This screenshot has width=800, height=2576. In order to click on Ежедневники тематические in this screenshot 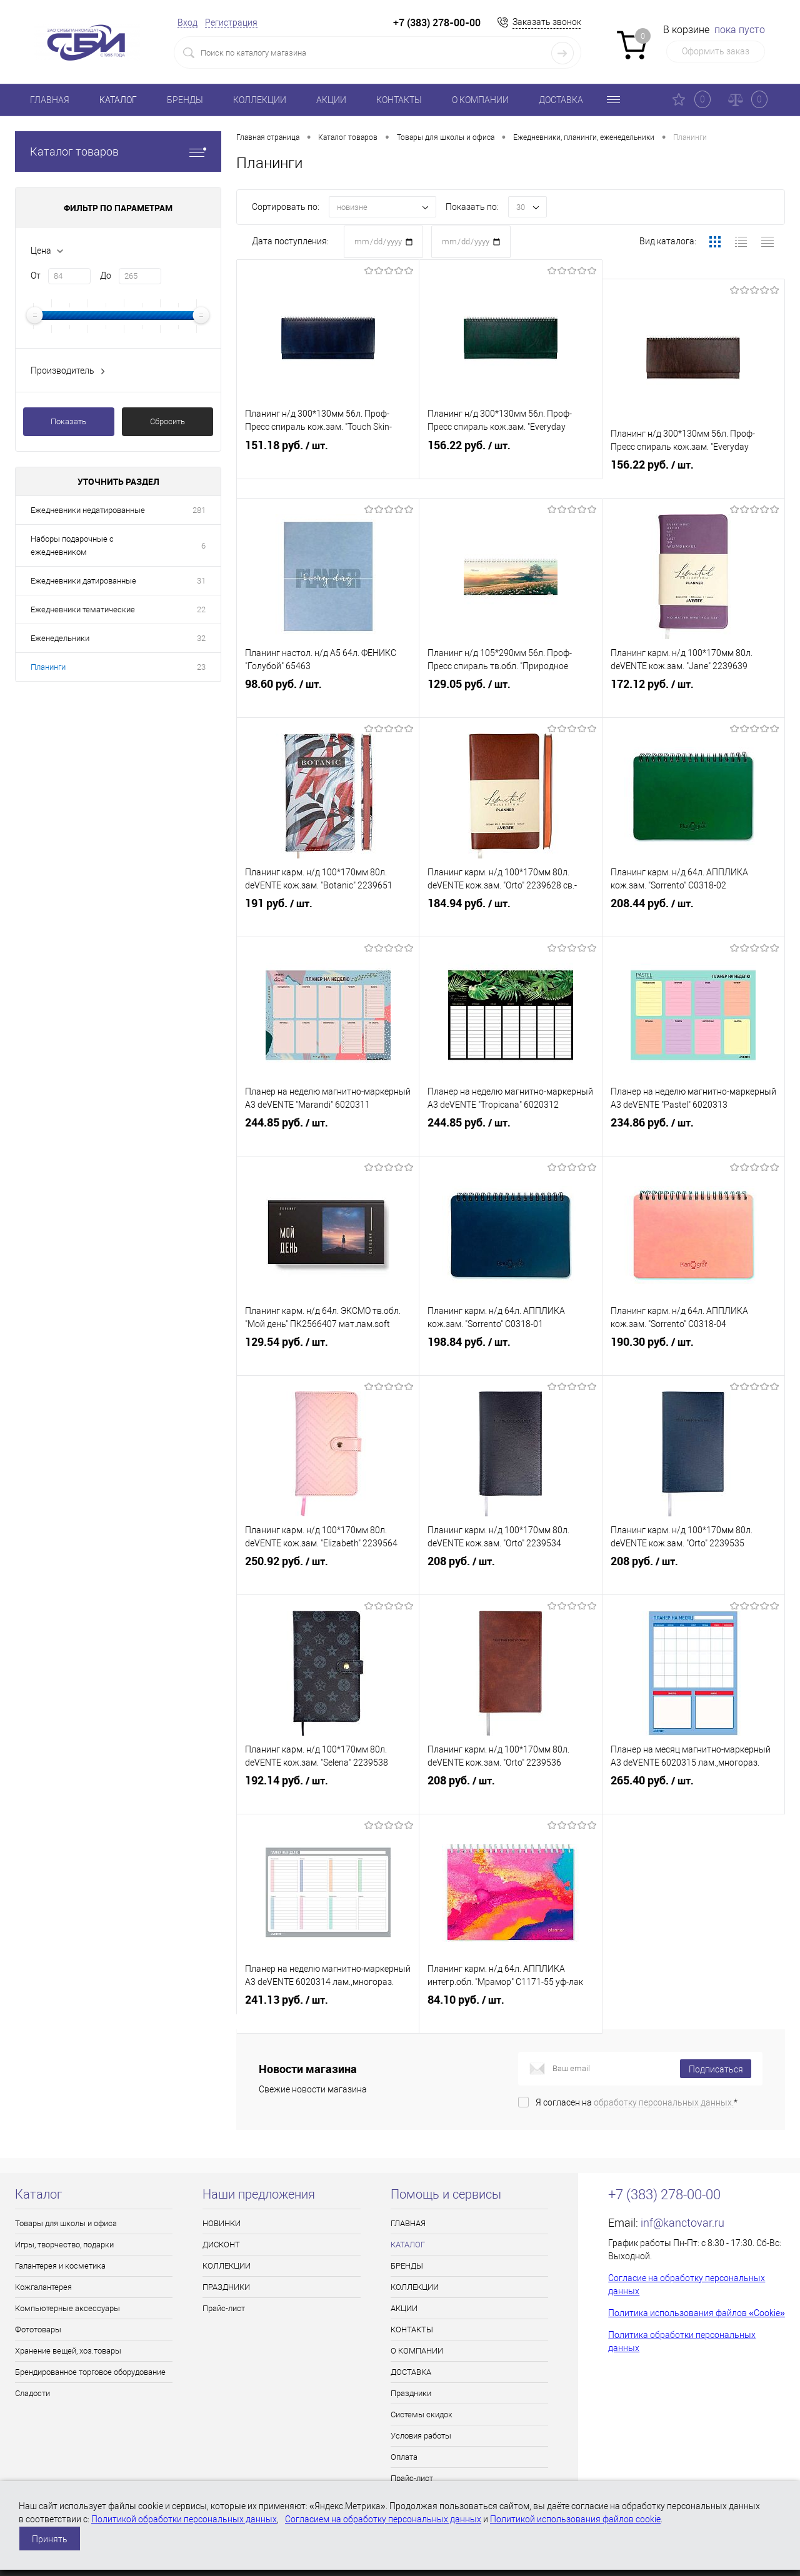, I will do `click(83, 609)`.